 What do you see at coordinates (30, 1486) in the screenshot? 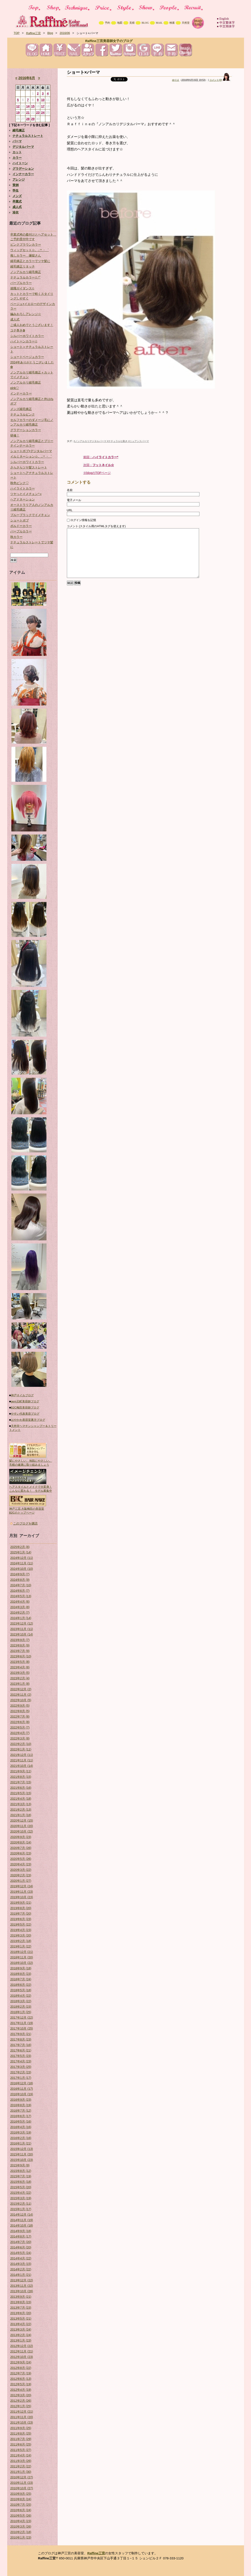
I see `ヘアスタイルとメイクで大変身！` at bounding box center [30, 1486].